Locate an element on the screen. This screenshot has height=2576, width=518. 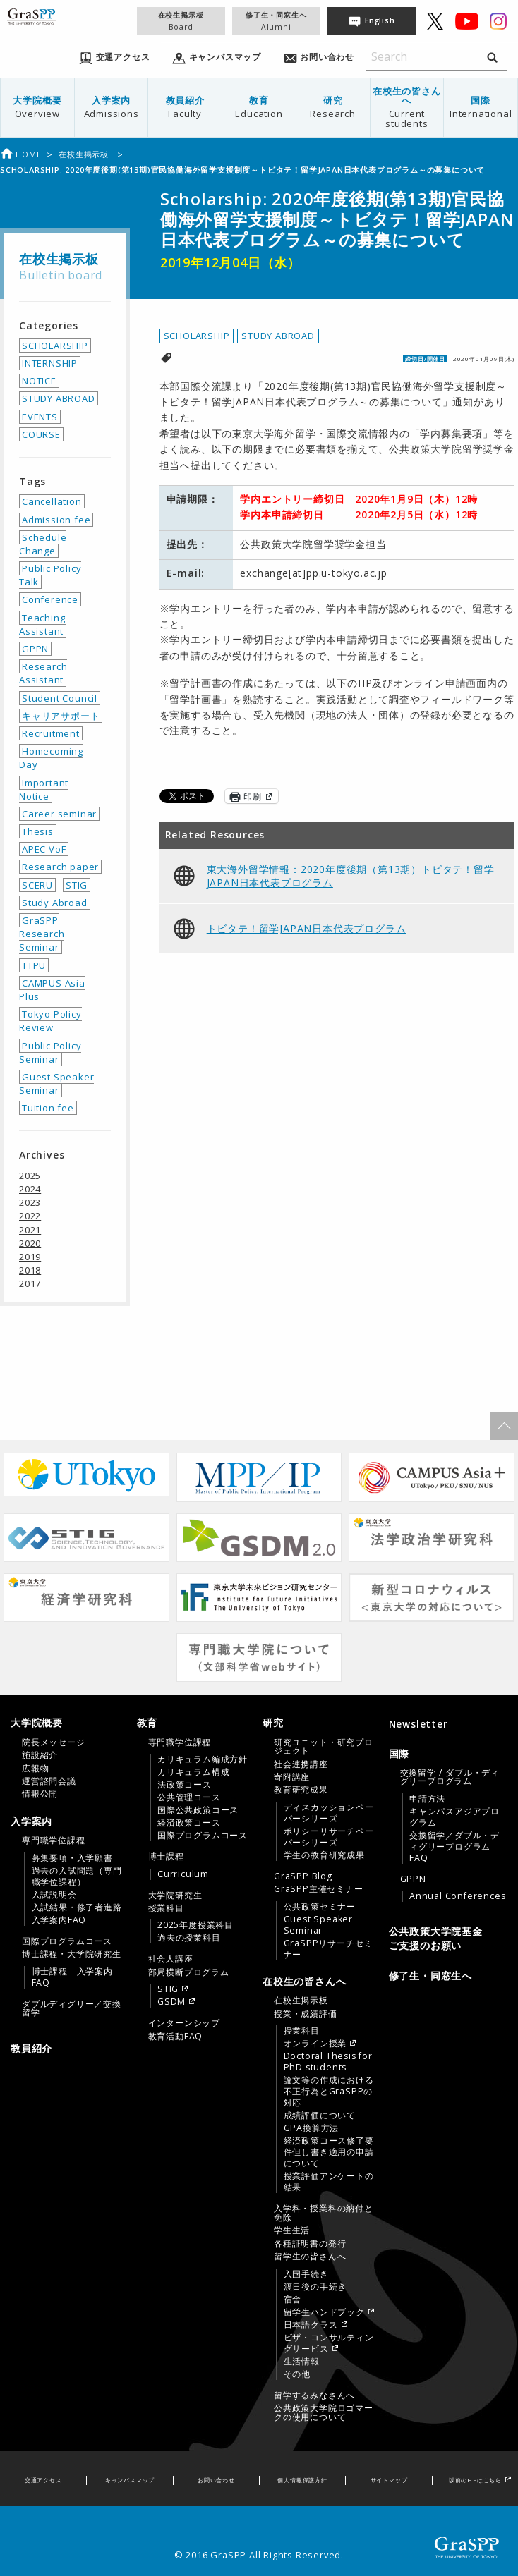
Cancellation is located at coordinates (52, 501).